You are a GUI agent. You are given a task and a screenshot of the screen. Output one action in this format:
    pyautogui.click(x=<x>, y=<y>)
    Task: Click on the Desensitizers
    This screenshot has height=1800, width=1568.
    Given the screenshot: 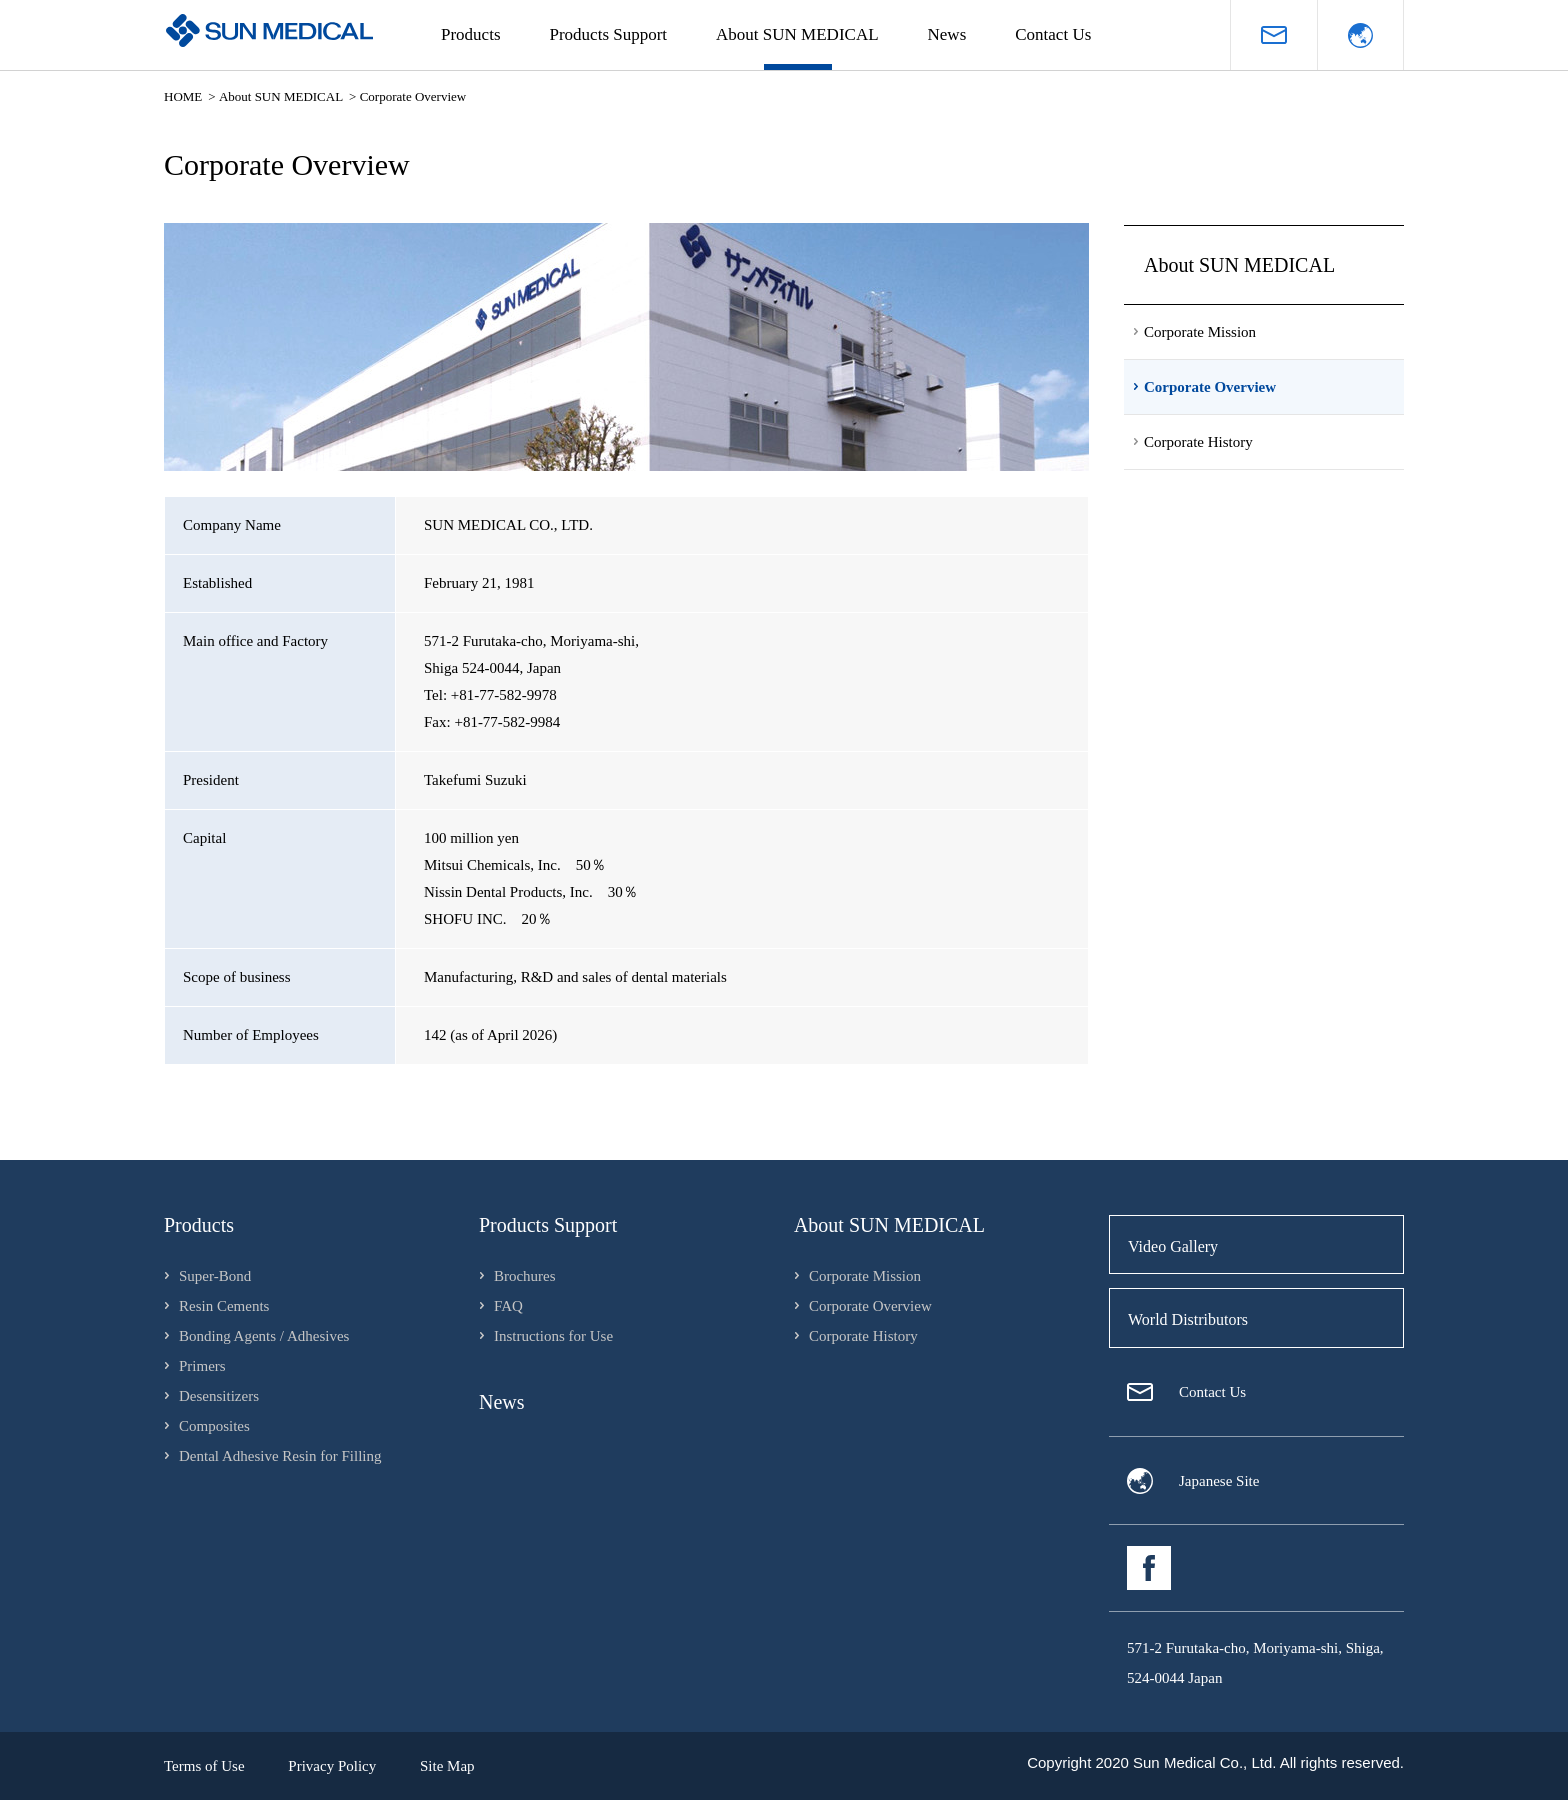 What is the action you would take?
    pyautogui.click(x=219, y=1396)
    